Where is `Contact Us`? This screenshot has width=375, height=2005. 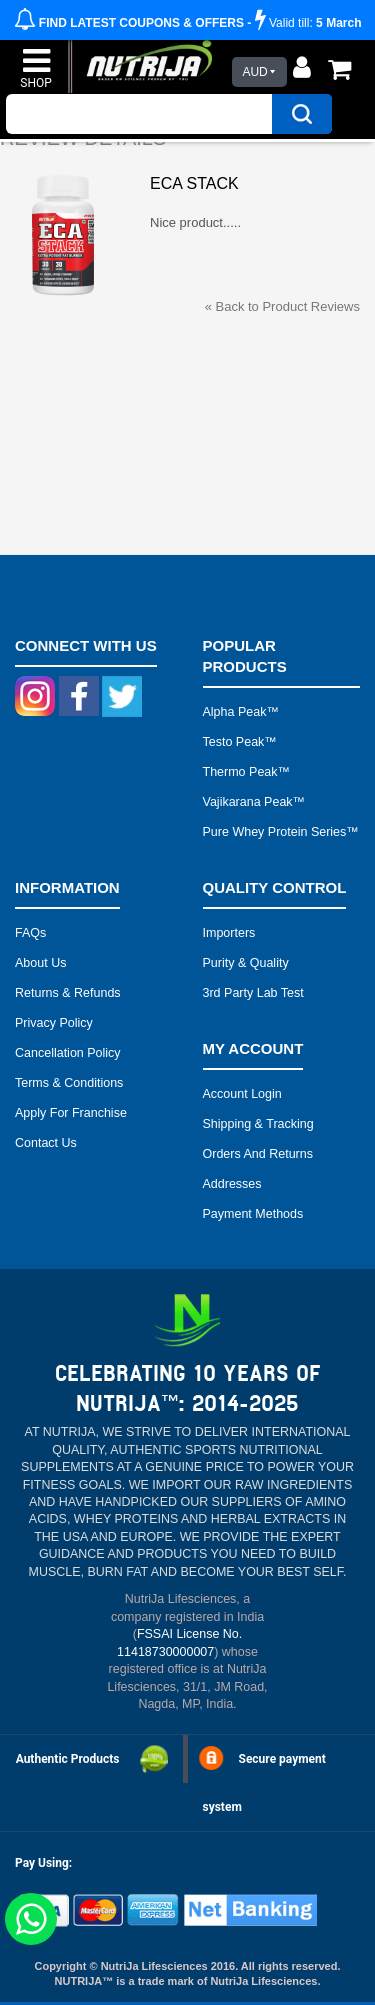
Contact Us is located at coordinates (46, 1143).